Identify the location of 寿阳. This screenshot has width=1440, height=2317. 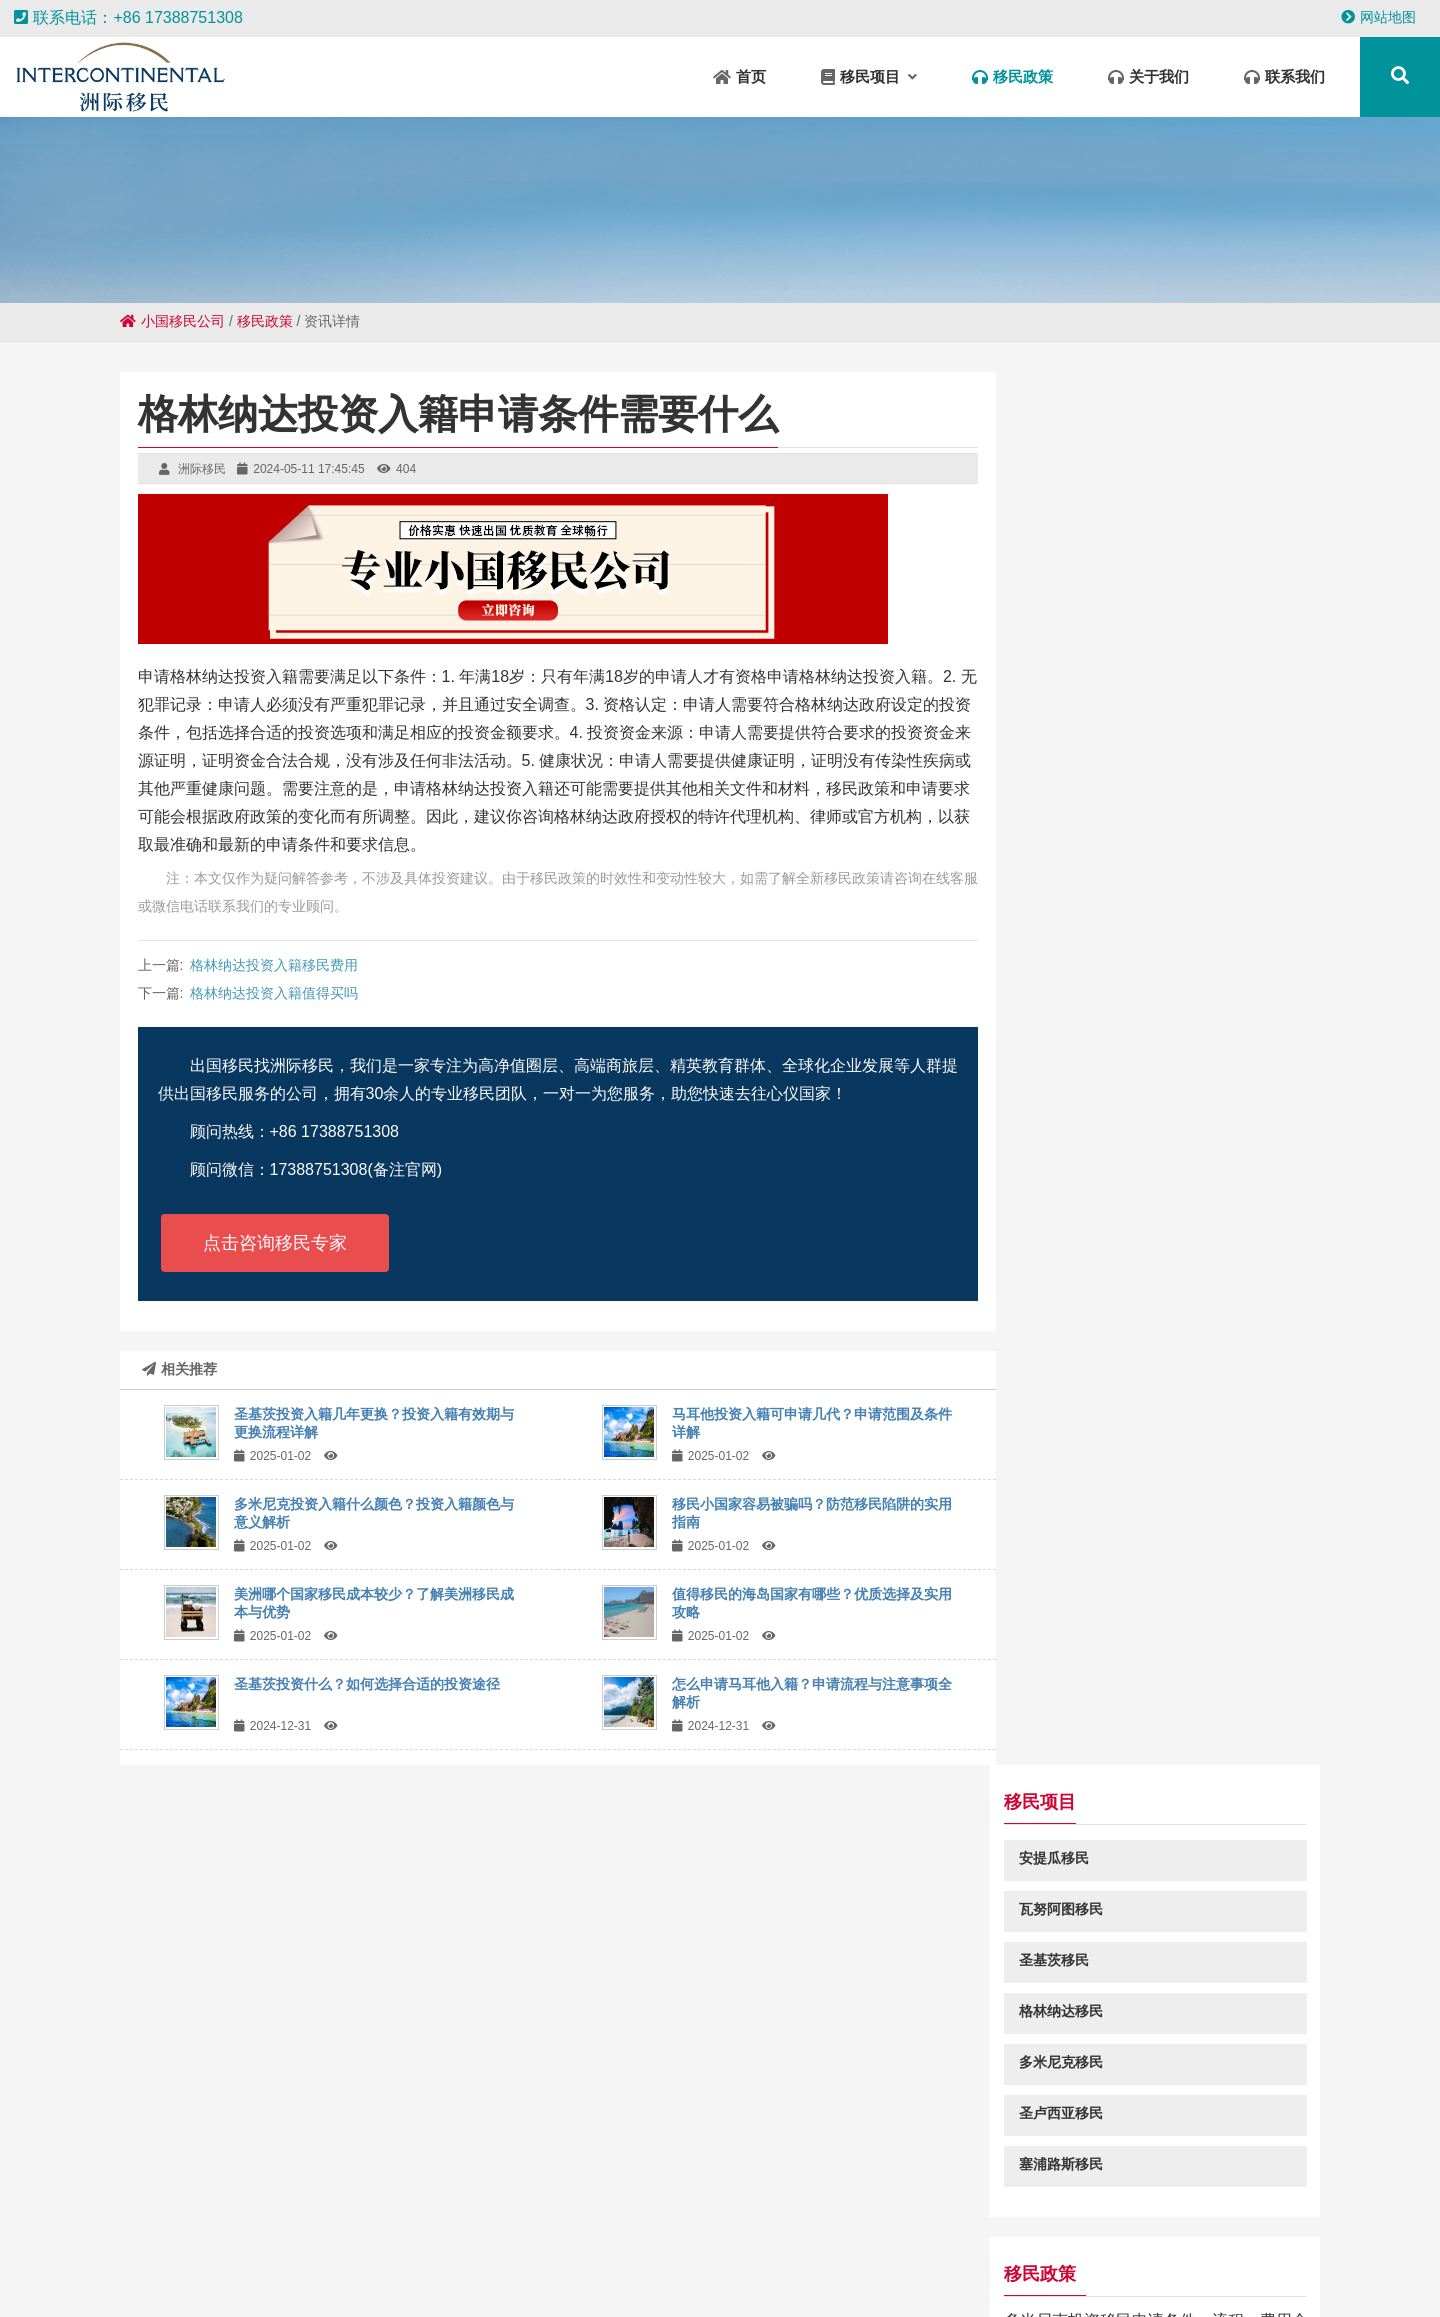
(658, 2277).